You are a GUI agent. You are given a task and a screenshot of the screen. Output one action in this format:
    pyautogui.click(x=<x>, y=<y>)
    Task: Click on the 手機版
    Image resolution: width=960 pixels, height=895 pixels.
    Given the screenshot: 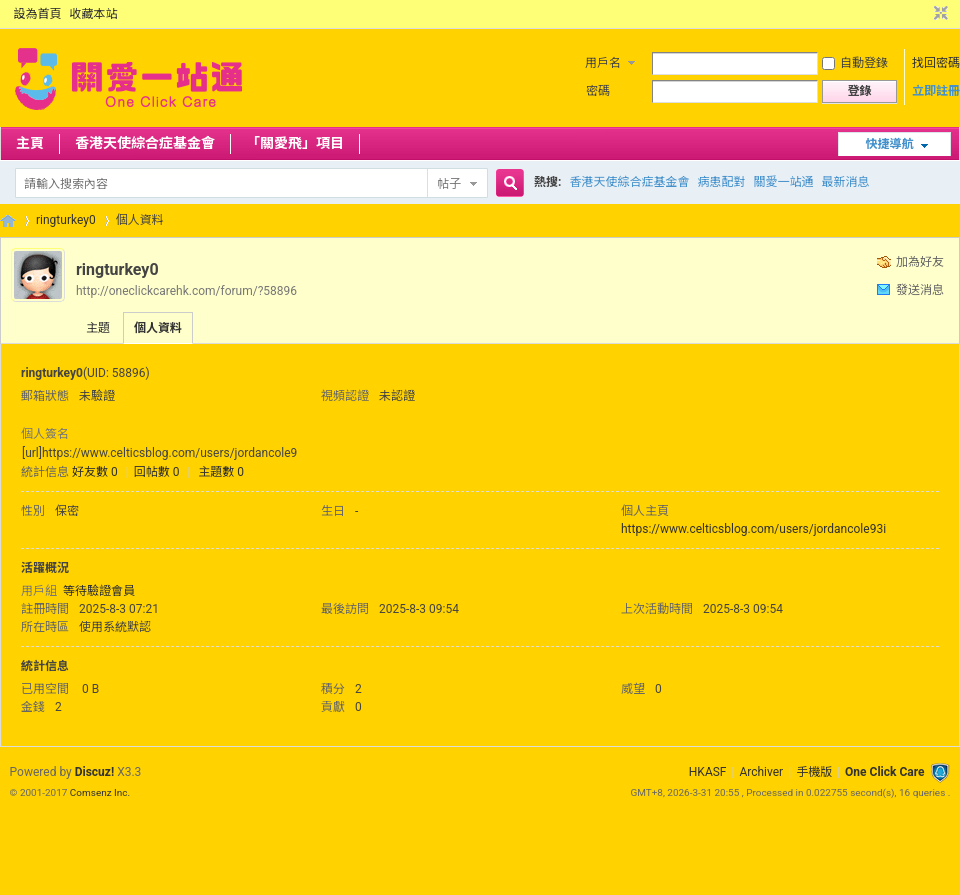 What is the action you would take?
    pyautogui.click(x=814, y=772)
    